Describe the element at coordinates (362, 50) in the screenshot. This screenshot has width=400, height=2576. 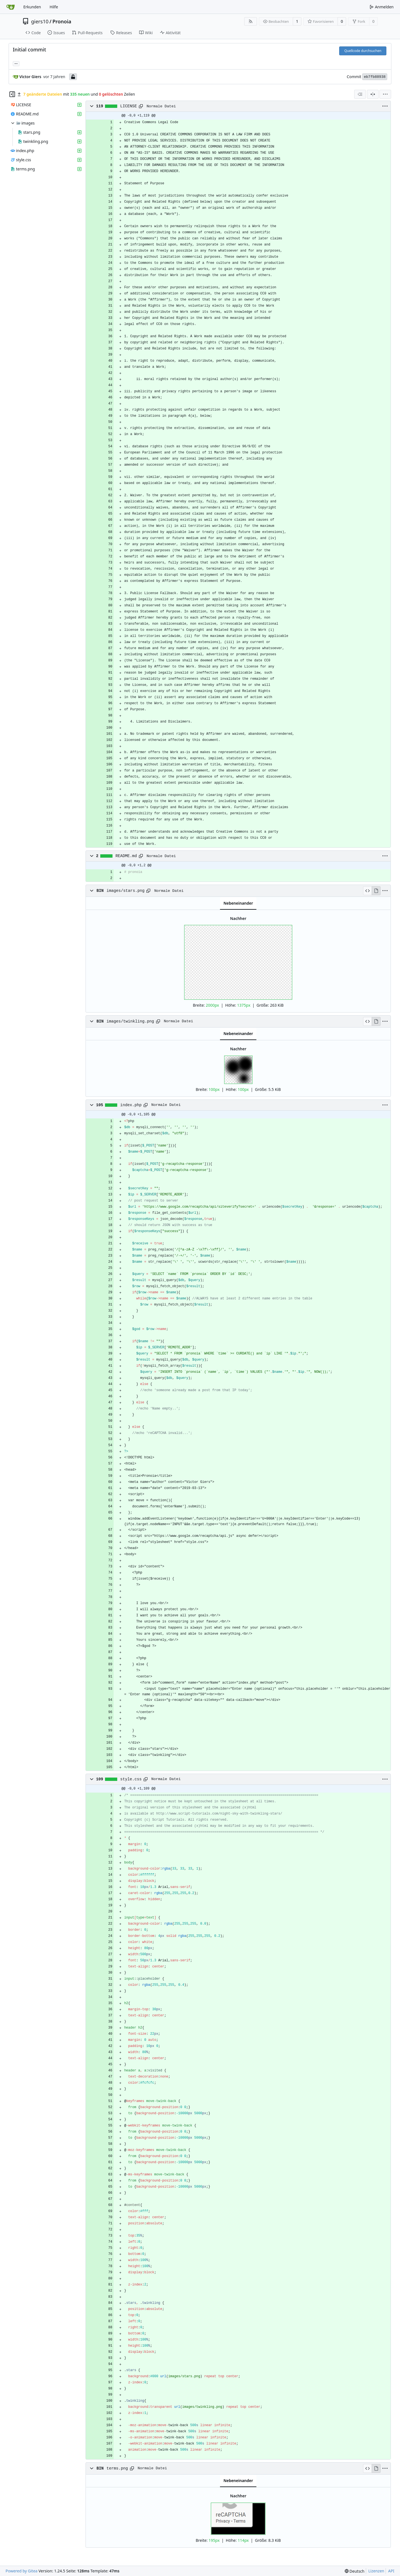
I see `Quellcode durchsuchen` at that location.